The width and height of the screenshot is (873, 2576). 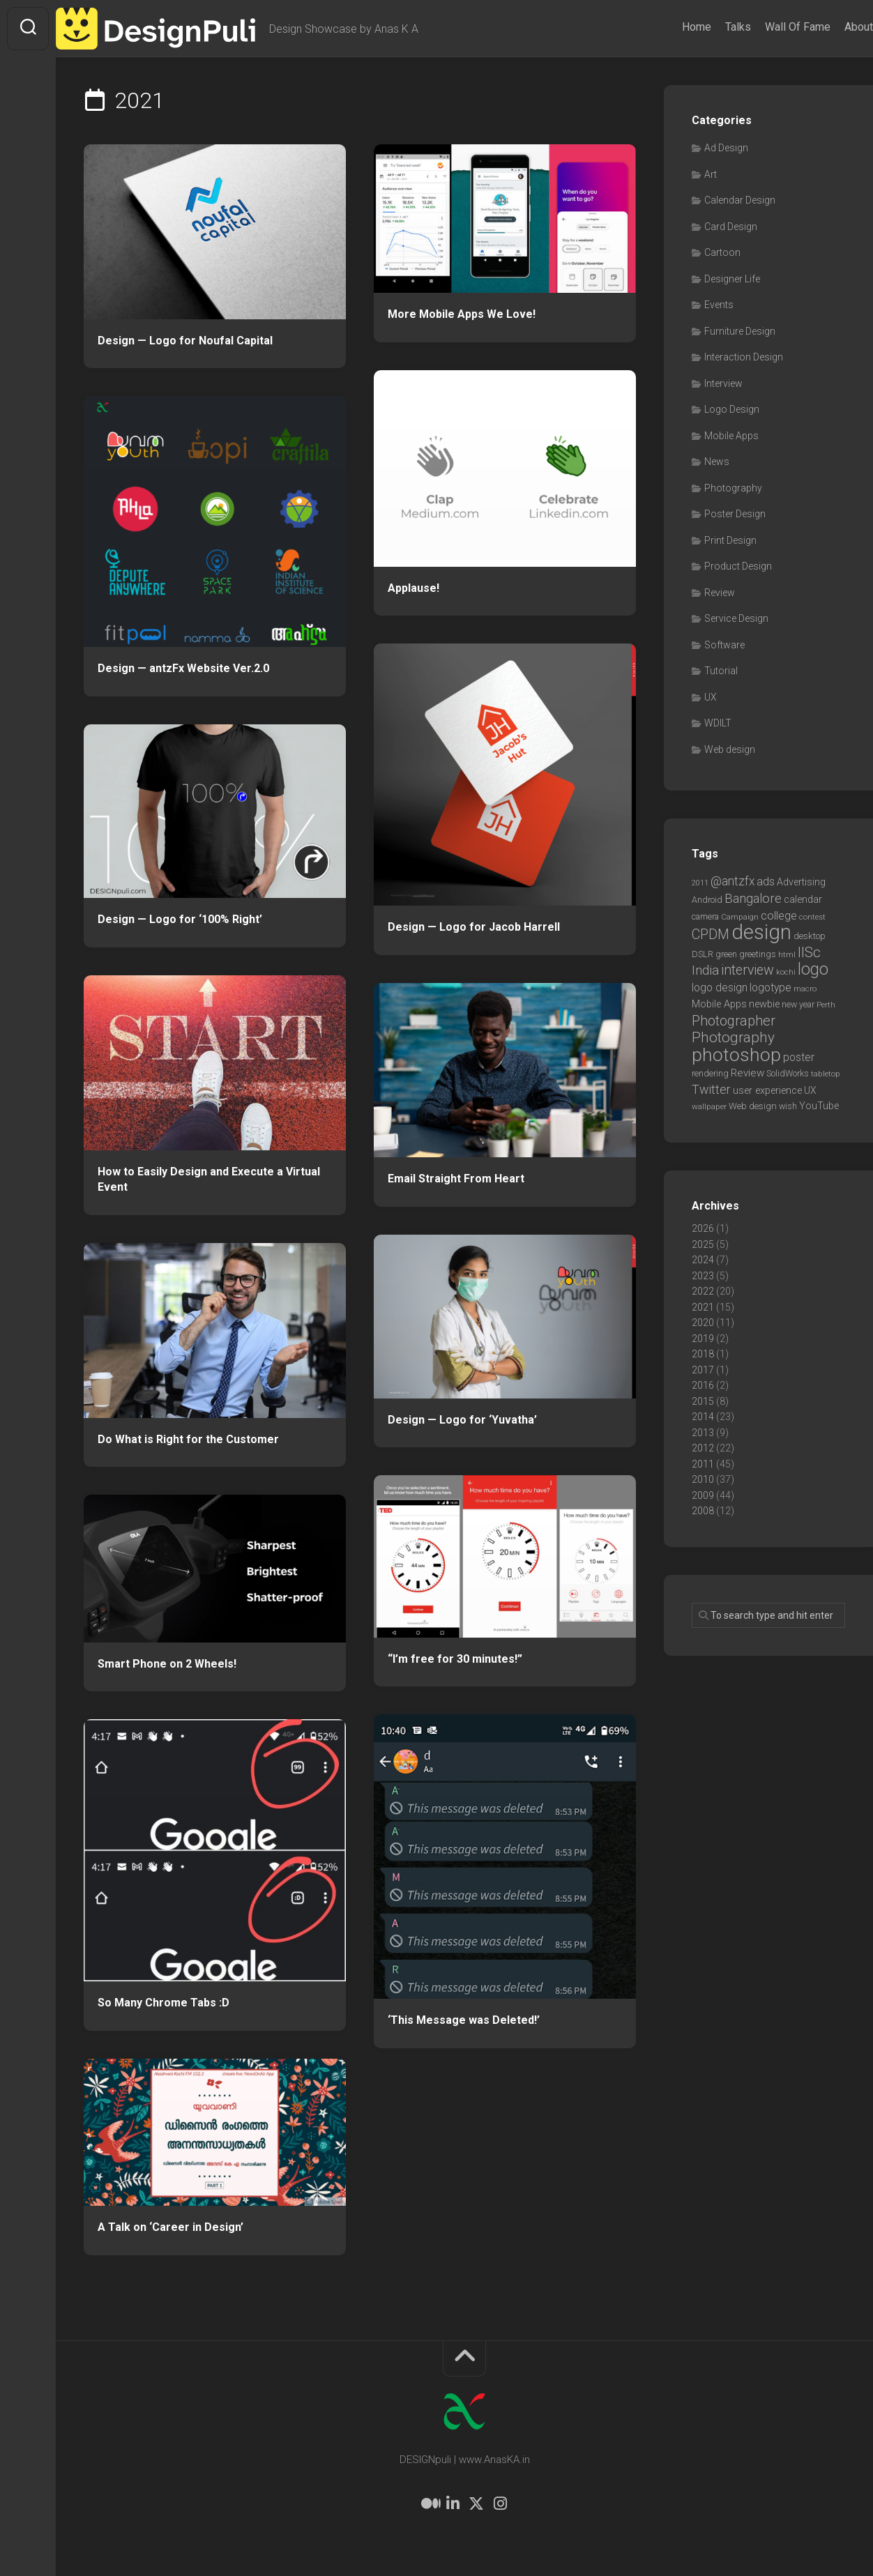 What do you see at coordinates (810, 1090) in the screenshot?
I see `UX [UX (9 items)]` at bounding box center [810, 1090].